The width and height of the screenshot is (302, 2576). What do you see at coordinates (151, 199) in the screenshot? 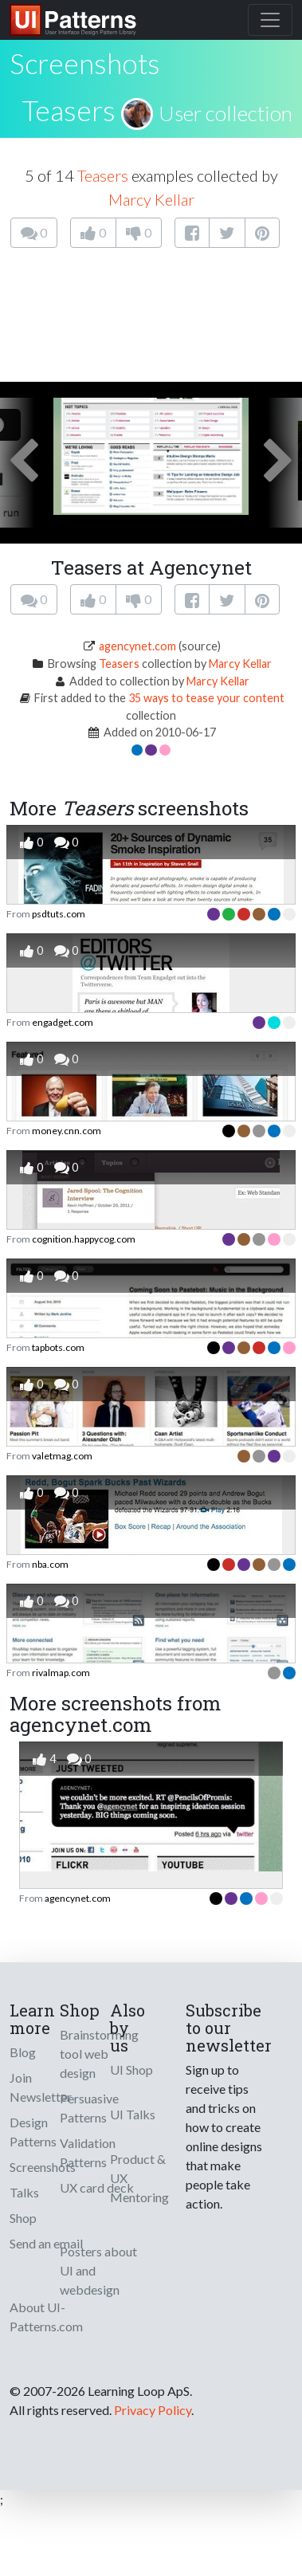
I see `Marcy Kellar` at bounding box center [151, 199].